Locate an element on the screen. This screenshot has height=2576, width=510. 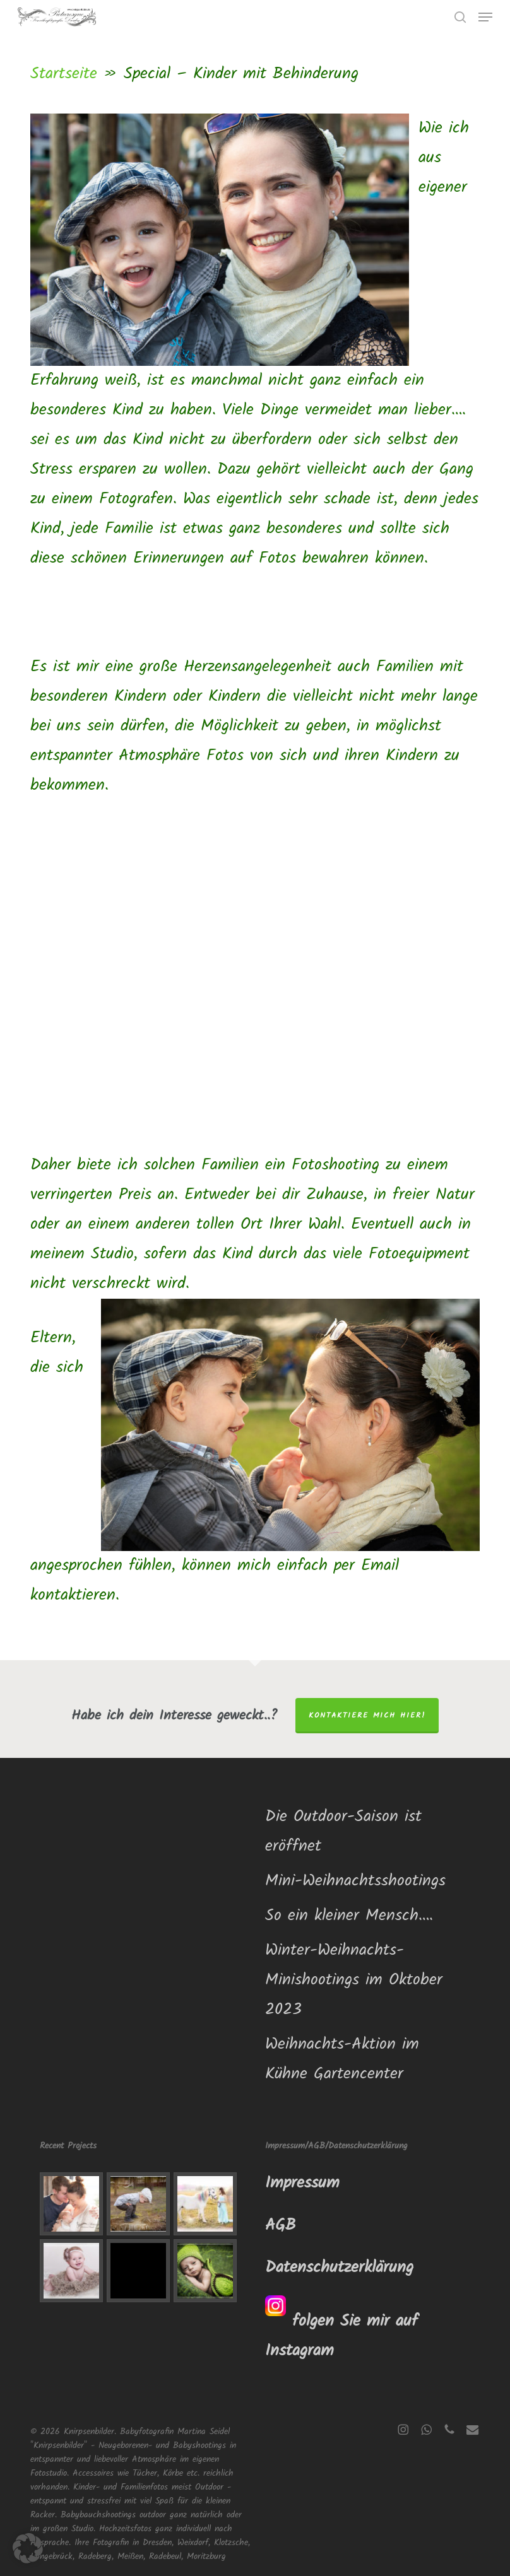
Mini-Weihnachtsshootings is located at coordinates (355, 1881).